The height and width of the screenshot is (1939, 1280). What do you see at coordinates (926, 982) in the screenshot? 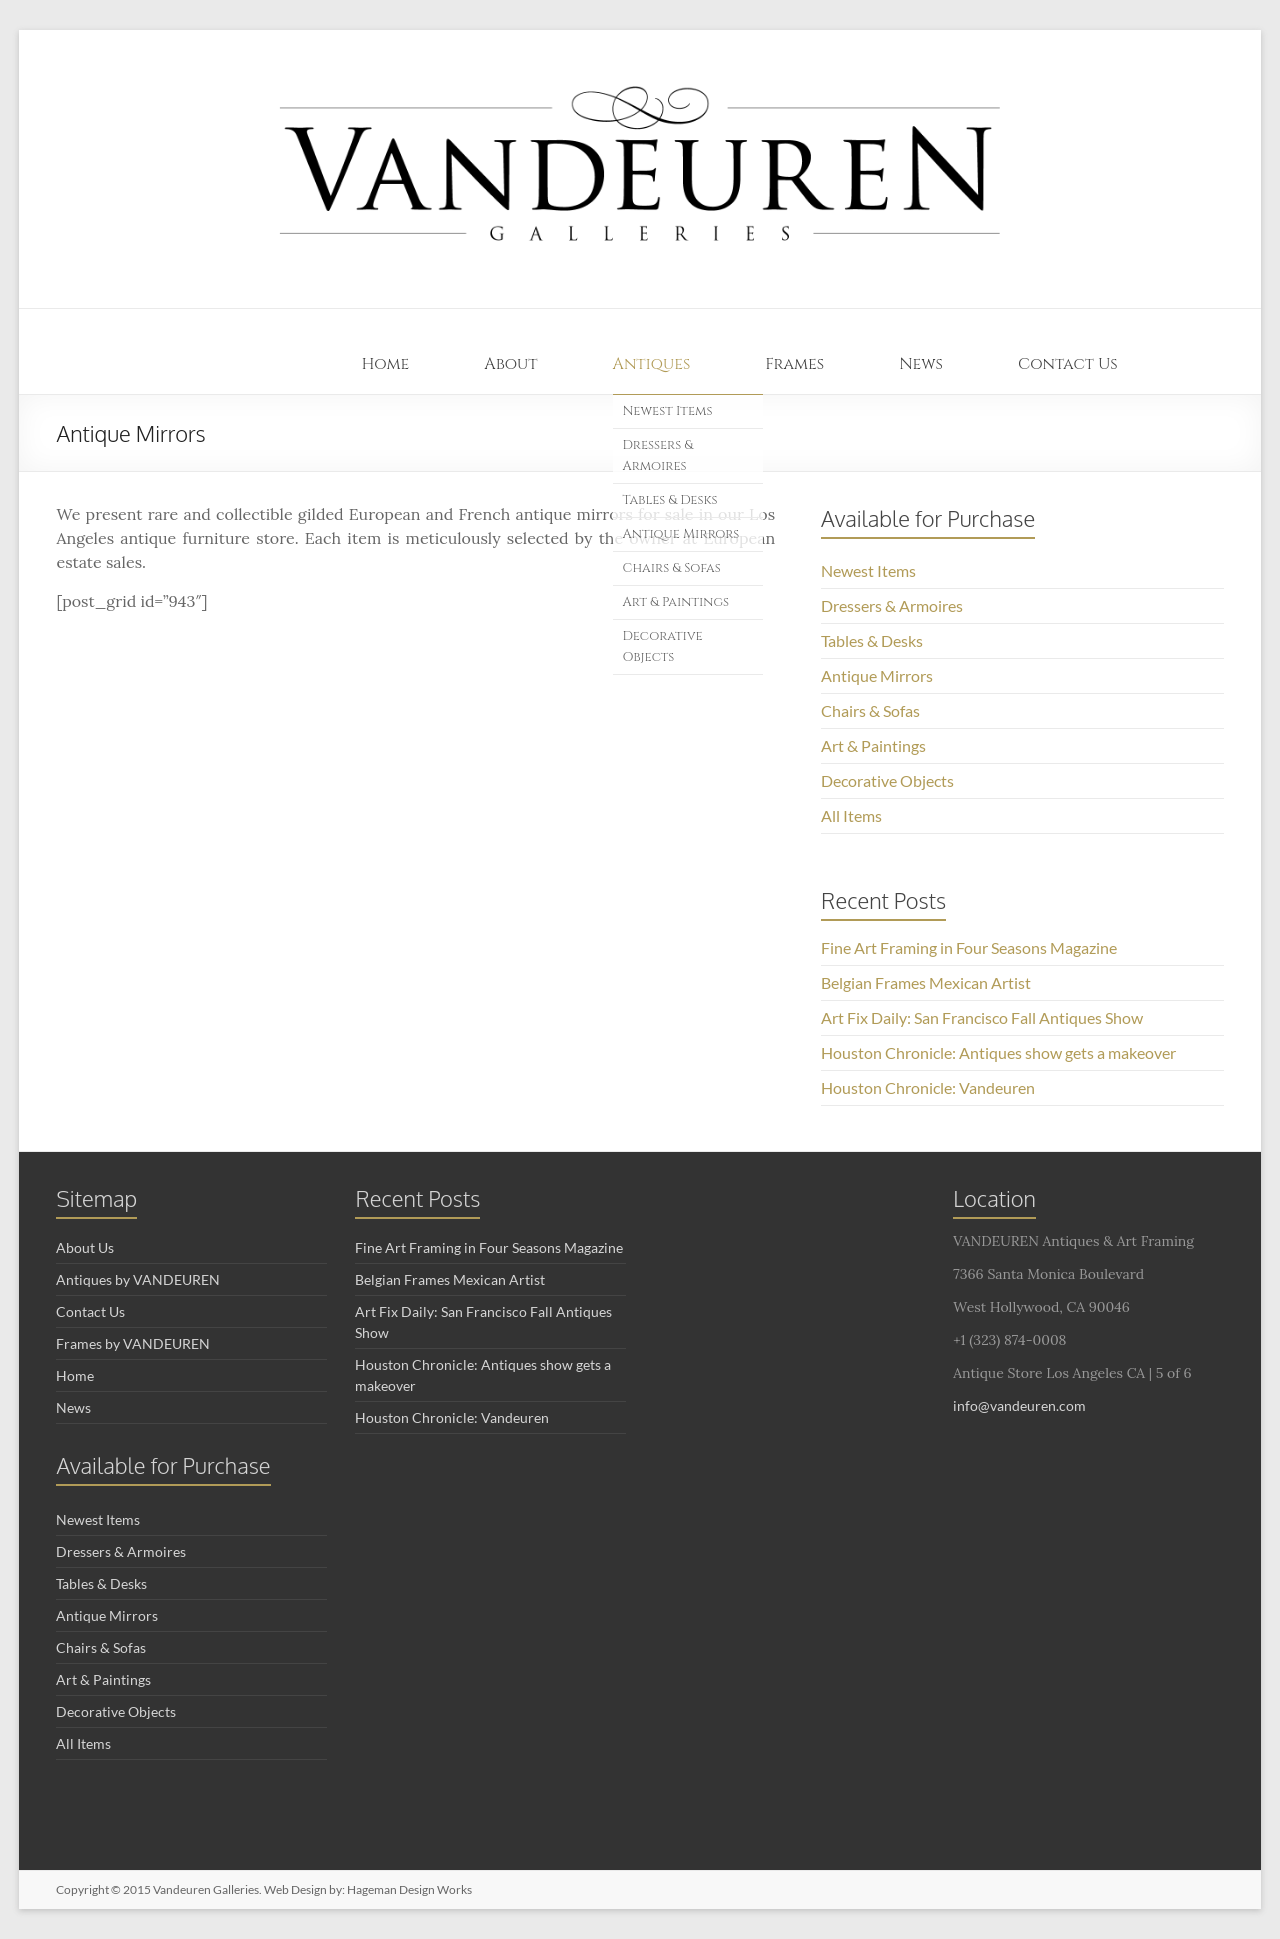
I see `Belgian Frames Mexican Artist` at bounding box center [926, 982].